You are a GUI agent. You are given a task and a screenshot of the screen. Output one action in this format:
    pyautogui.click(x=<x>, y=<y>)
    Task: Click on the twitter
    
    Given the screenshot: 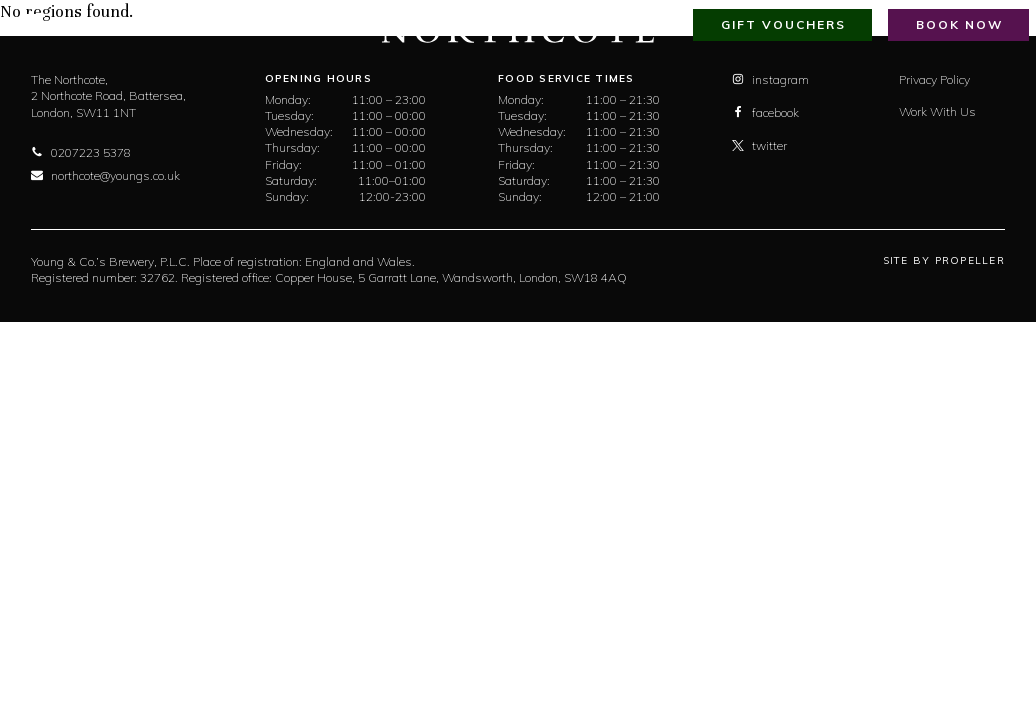 What is the action you would take?
    pyautogui.click(x=759, y=145)
    